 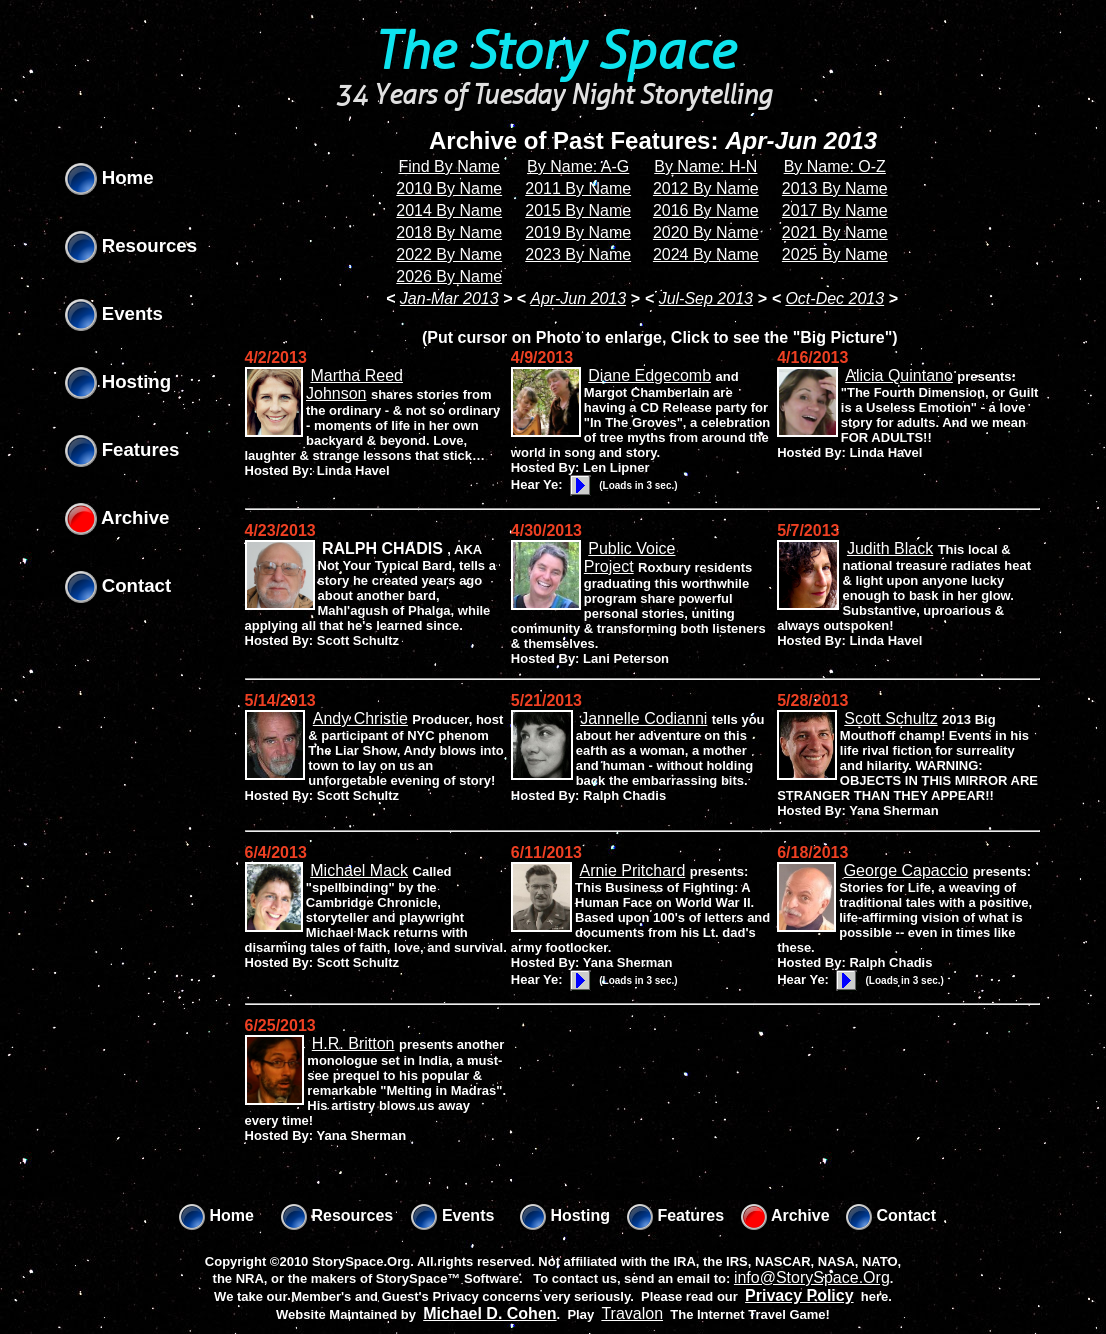 I want to click on 2021 By Name, so click(x=835, y=232).